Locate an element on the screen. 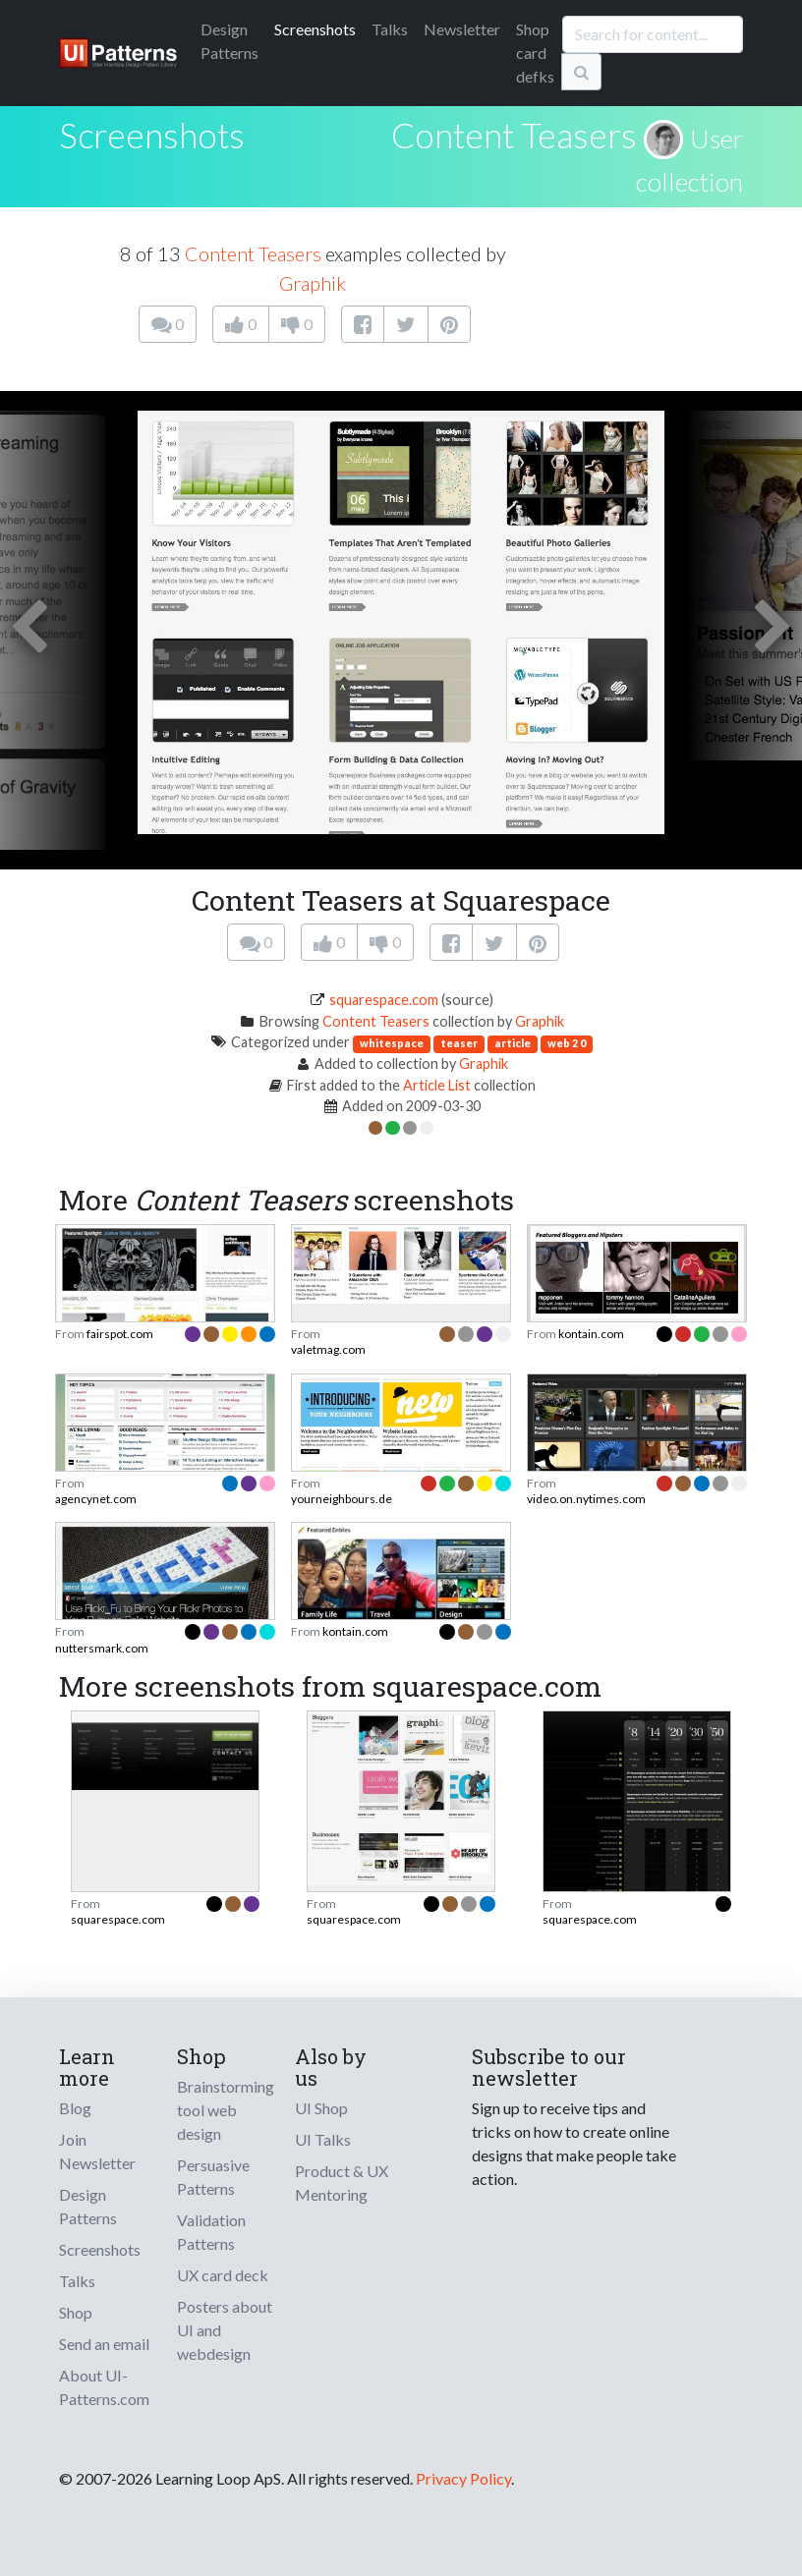 This screenshot has height=2576, width=802. squarespace.com is located at coordinates (383, 999).